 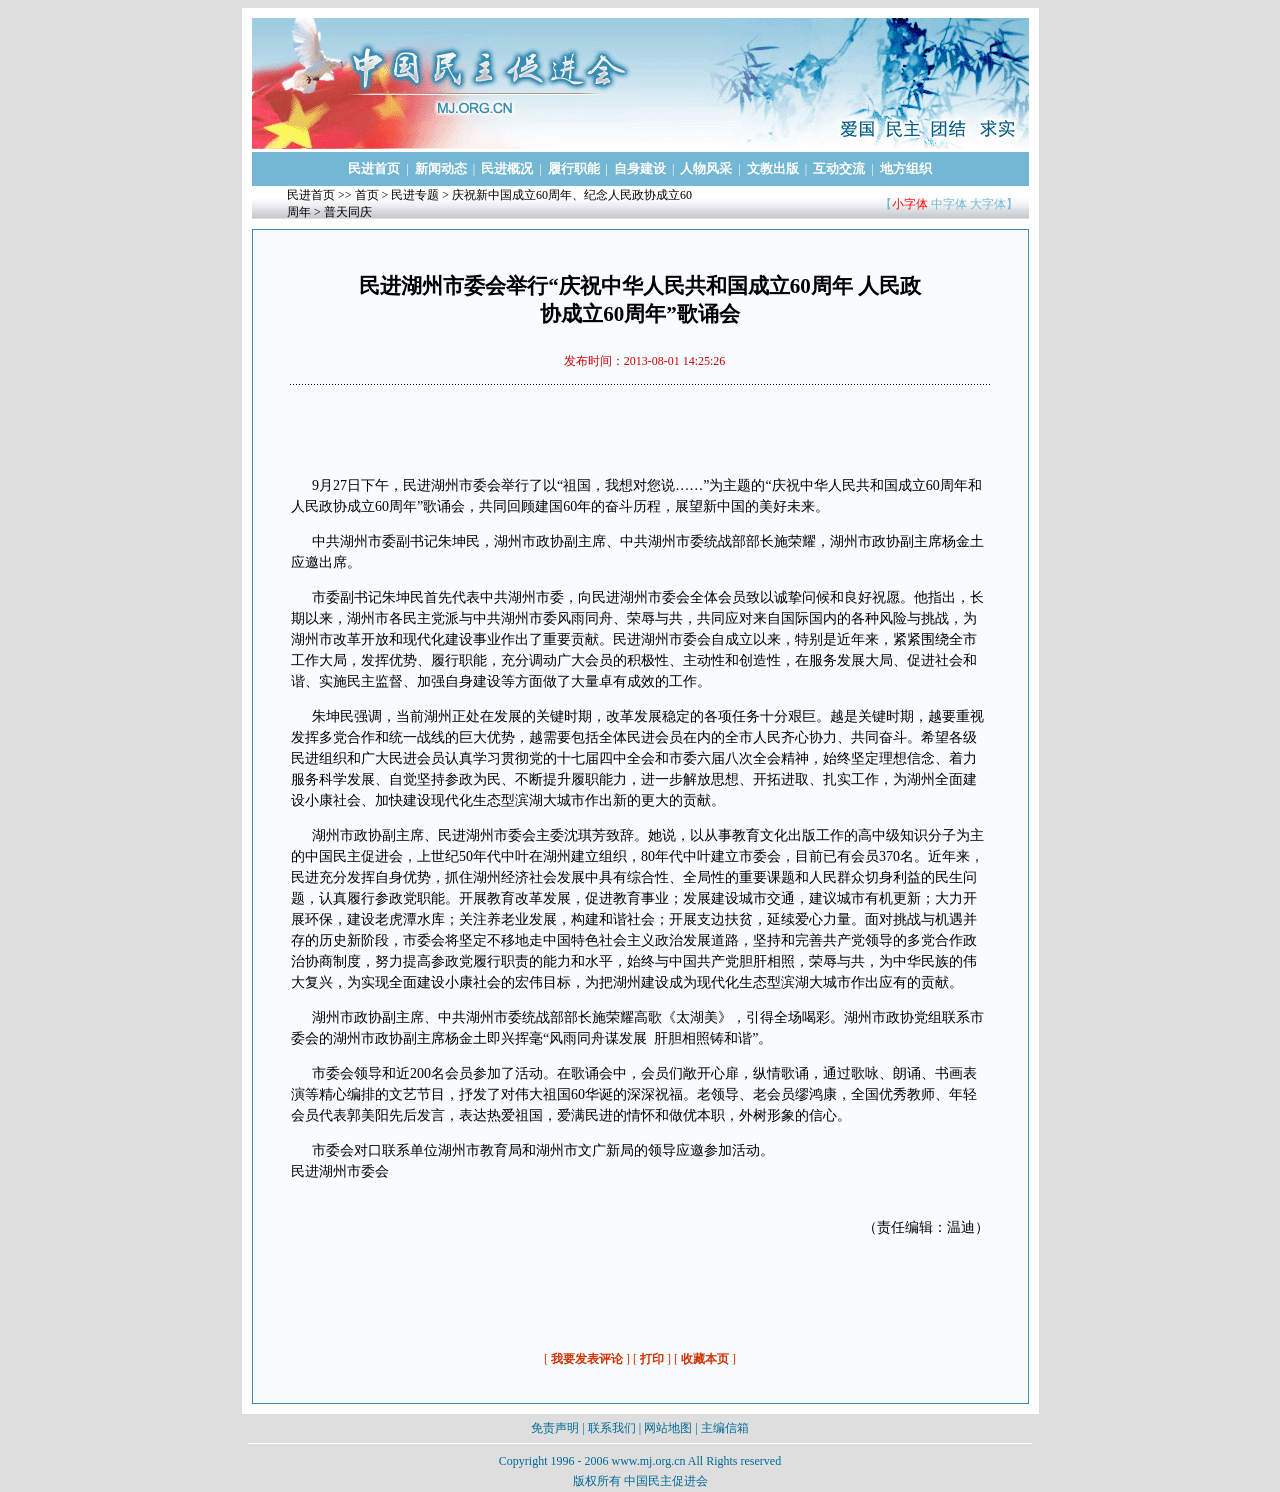 I want to click on 普天同庆, so click(x=348, y=212).